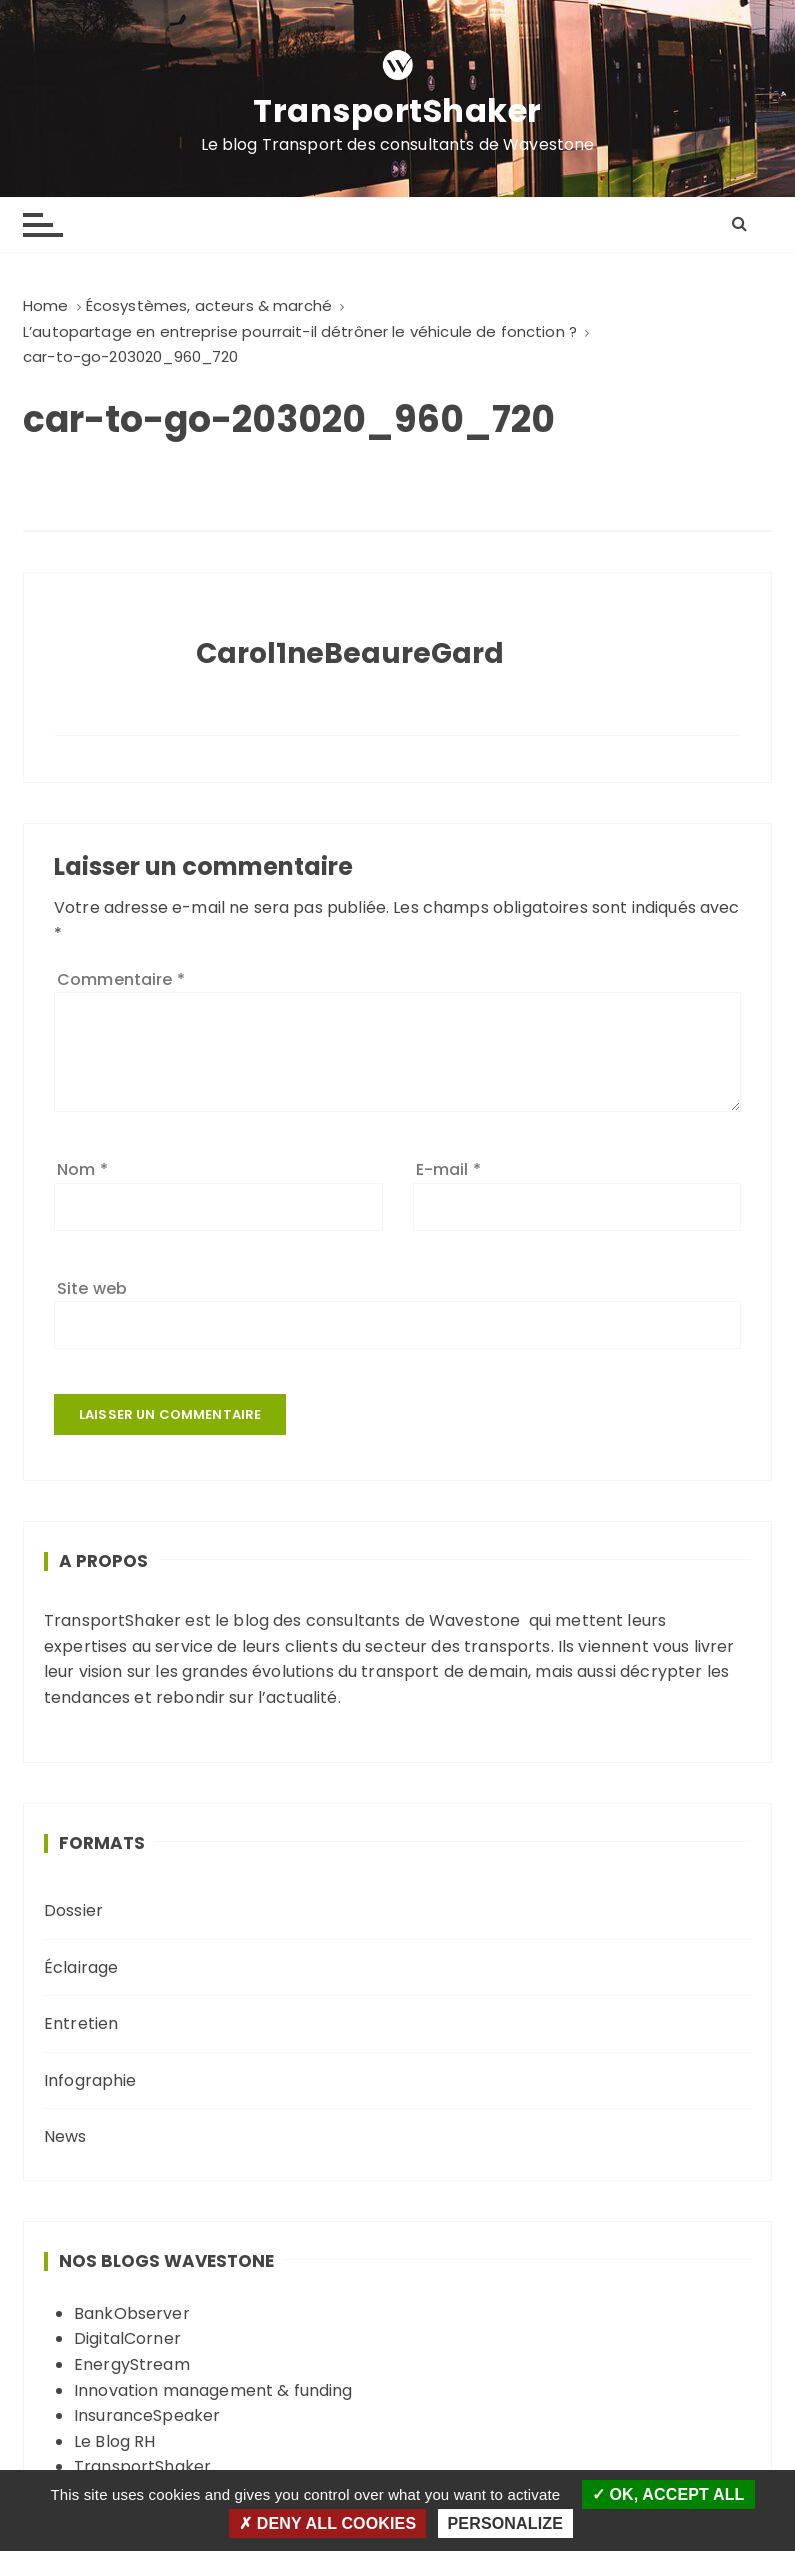 This screenshot has width=795, height=2551. I want to click on News, so click(65, 2136).